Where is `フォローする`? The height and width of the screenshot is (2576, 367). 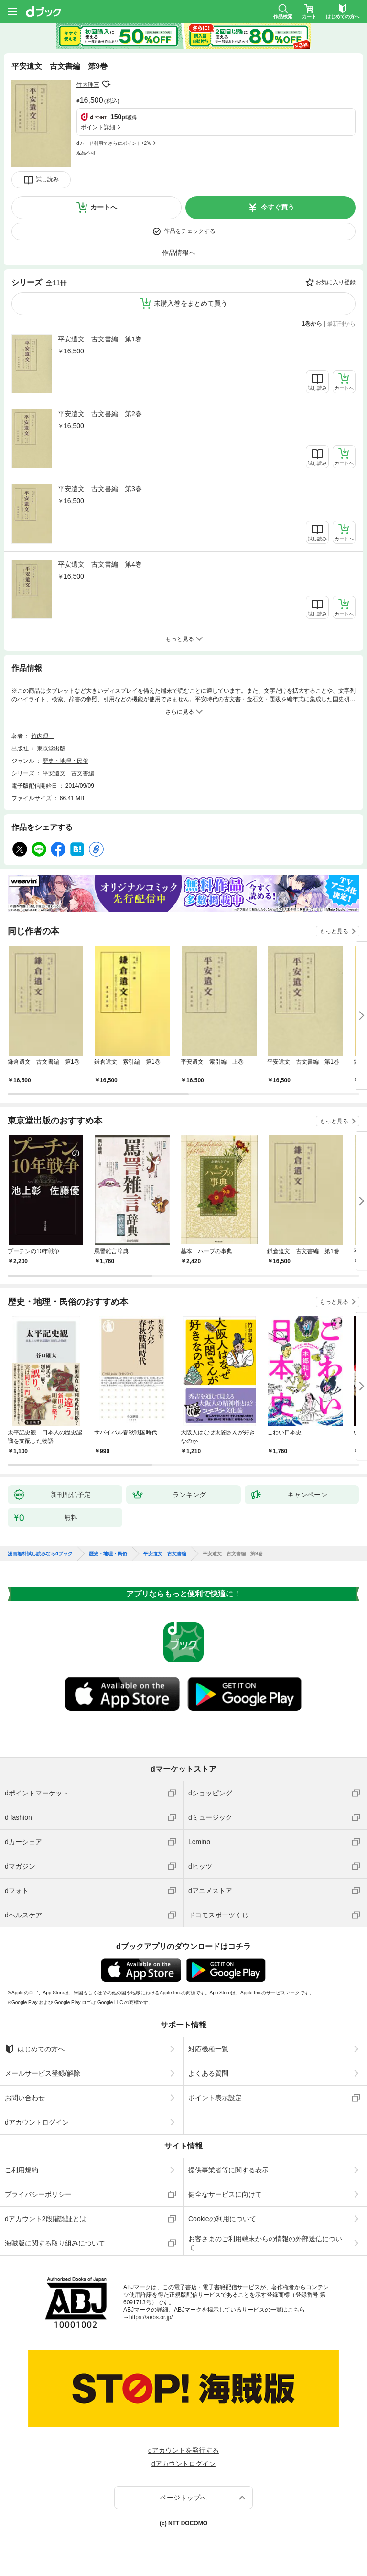 フォローする is located at coordinates (106, 84).